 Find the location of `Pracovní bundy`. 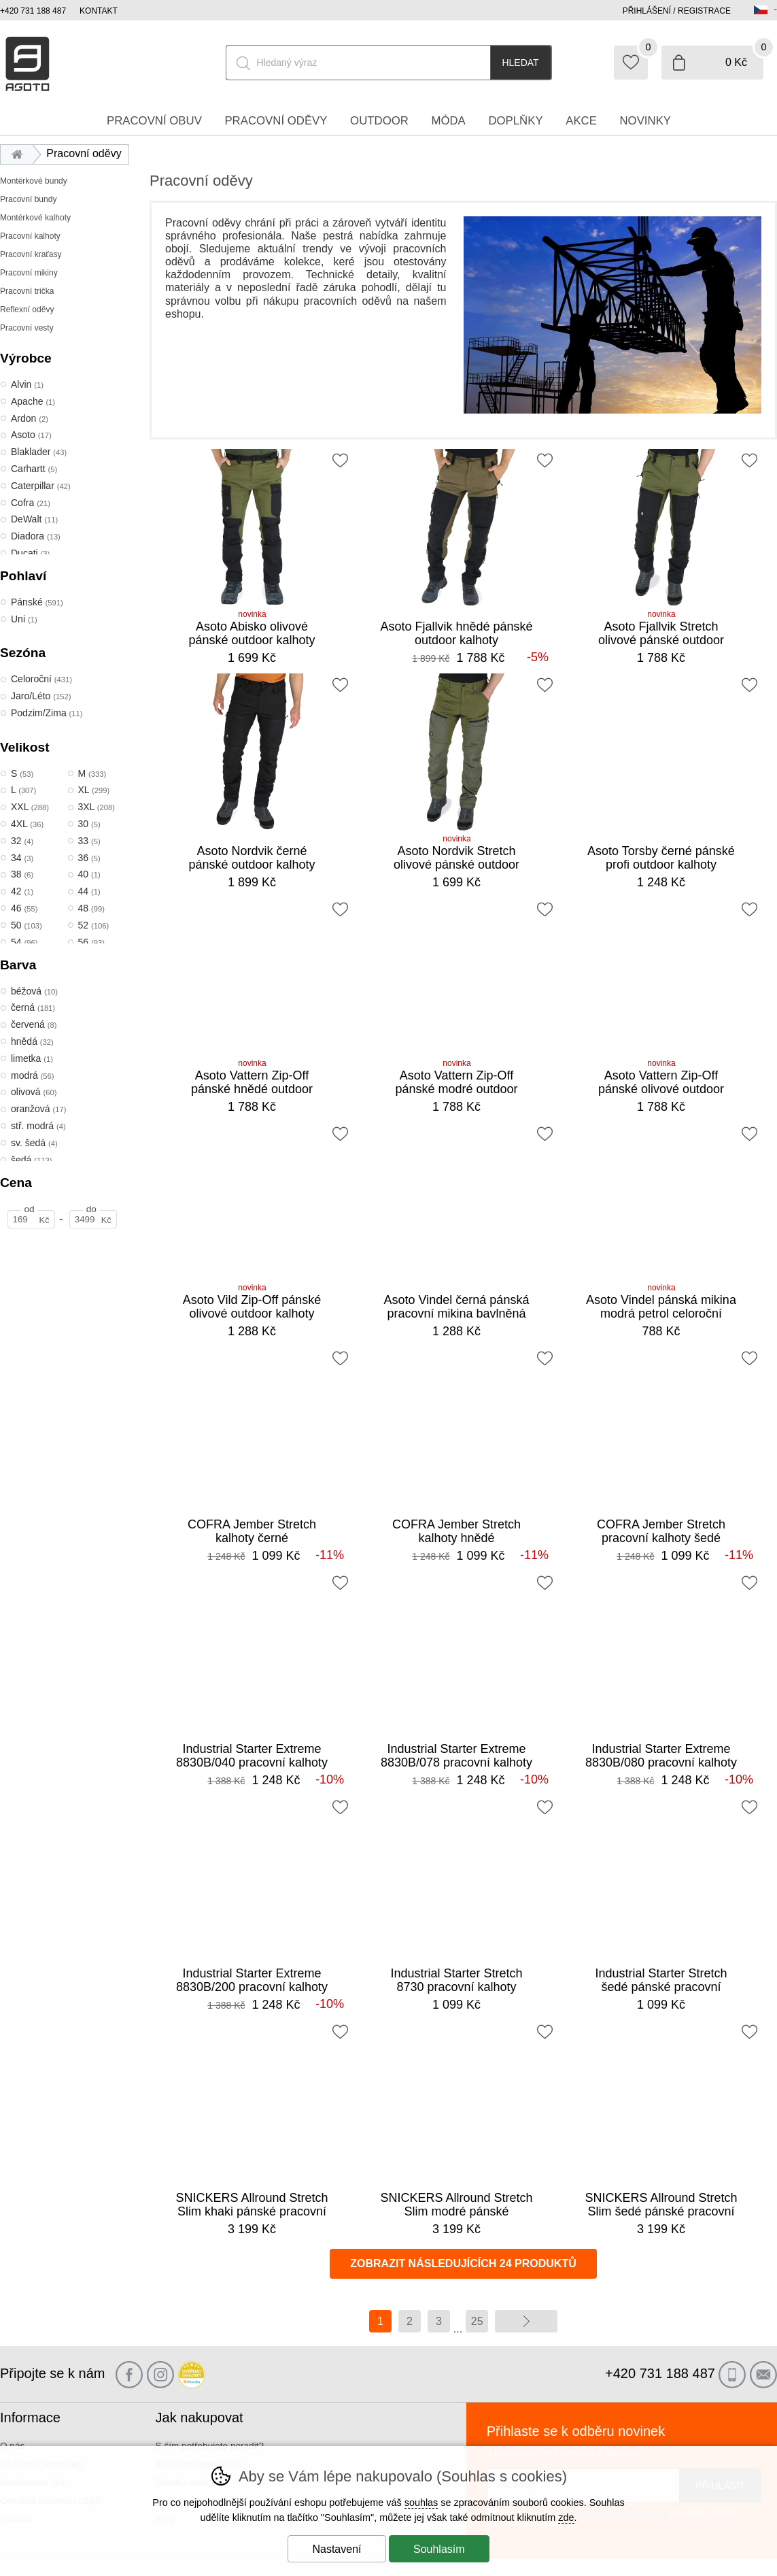

Pracovní bundy is located at coordinates (28, 199).